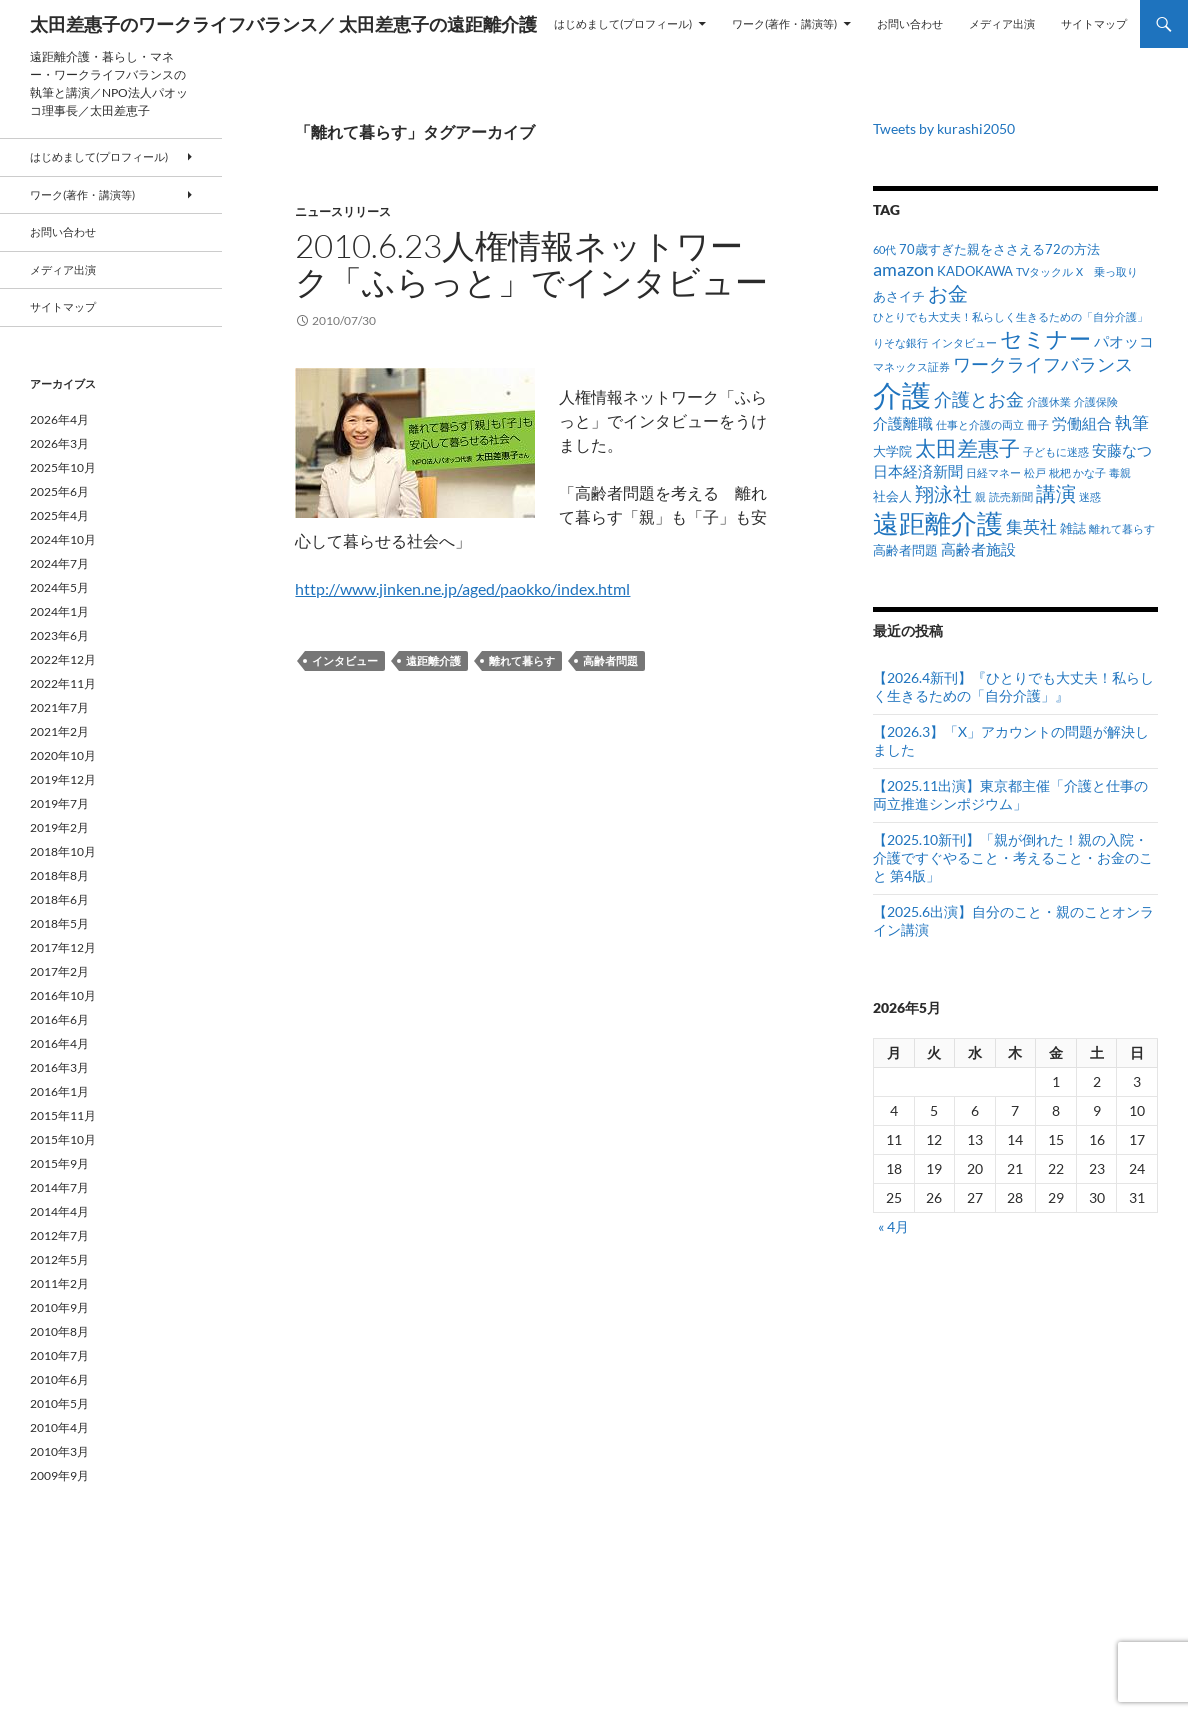 The width and height of the screenshot is (1188, 1716). I want to click on 2015年10月, so click(63, 1139).